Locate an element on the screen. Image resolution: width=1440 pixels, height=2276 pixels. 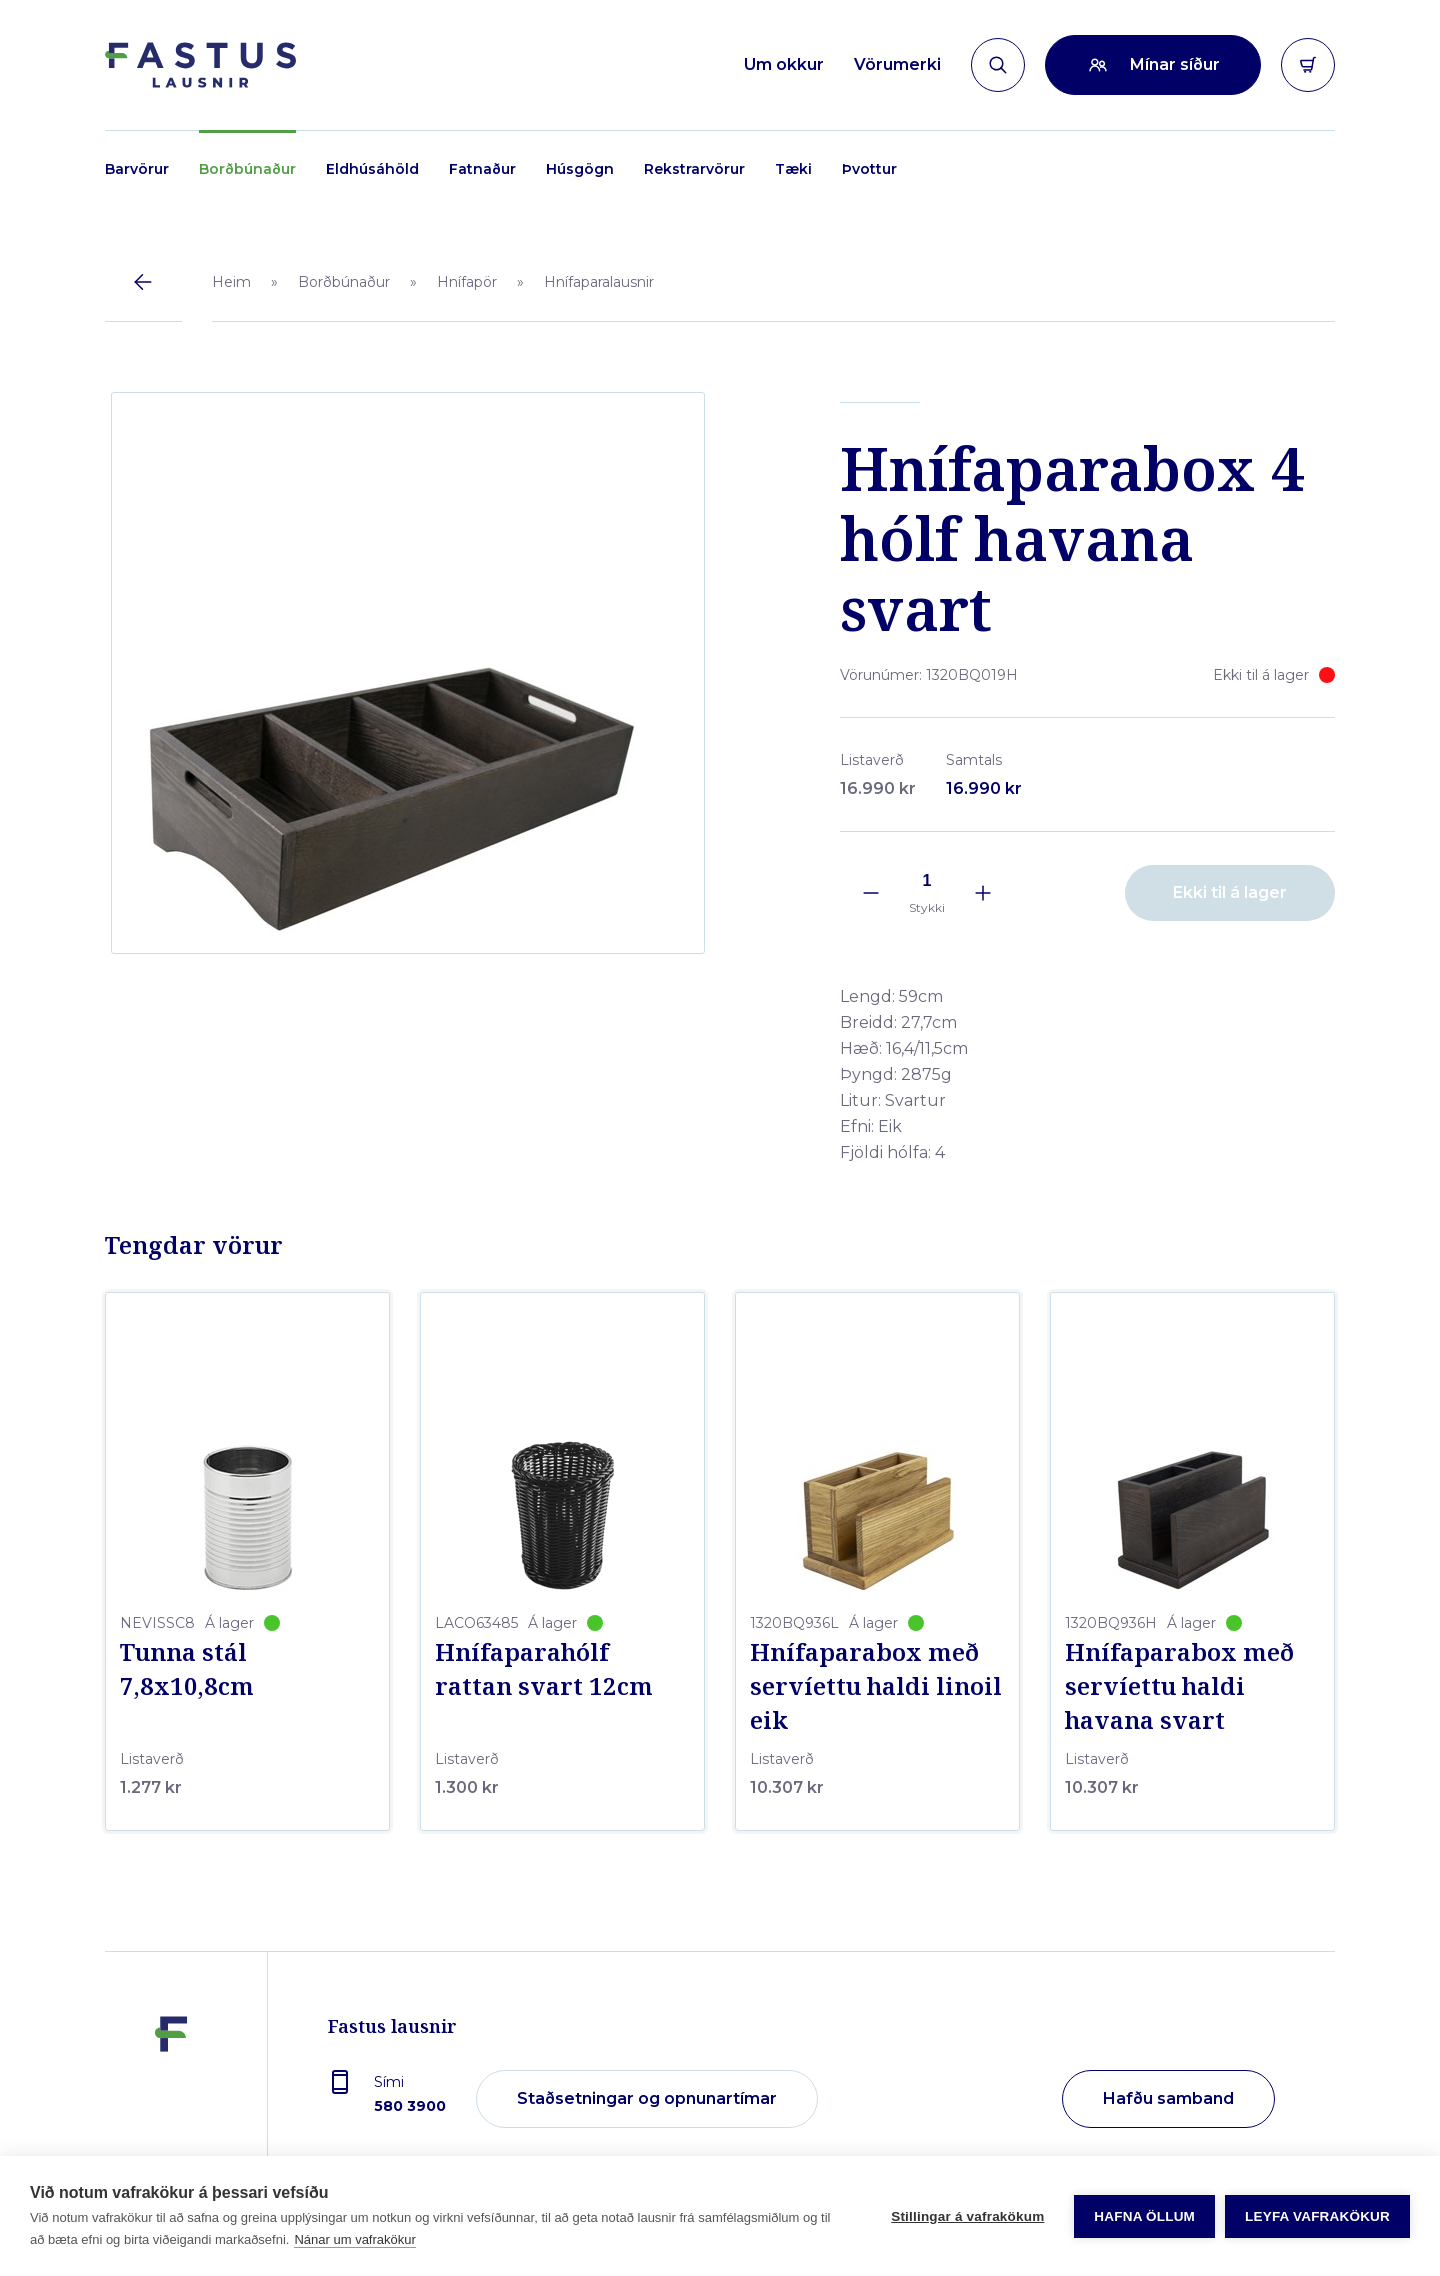
Hnífapör is located at coordinates (467, 282).